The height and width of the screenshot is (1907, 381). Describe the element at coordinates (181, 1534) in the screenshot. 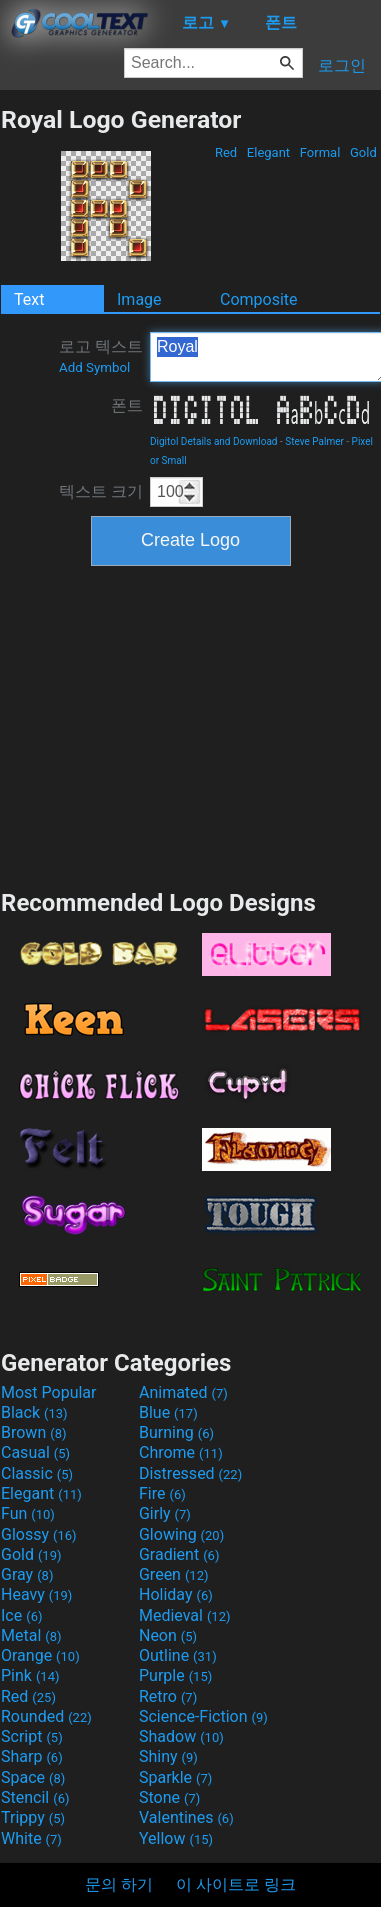

I see `Glowing` at that location.